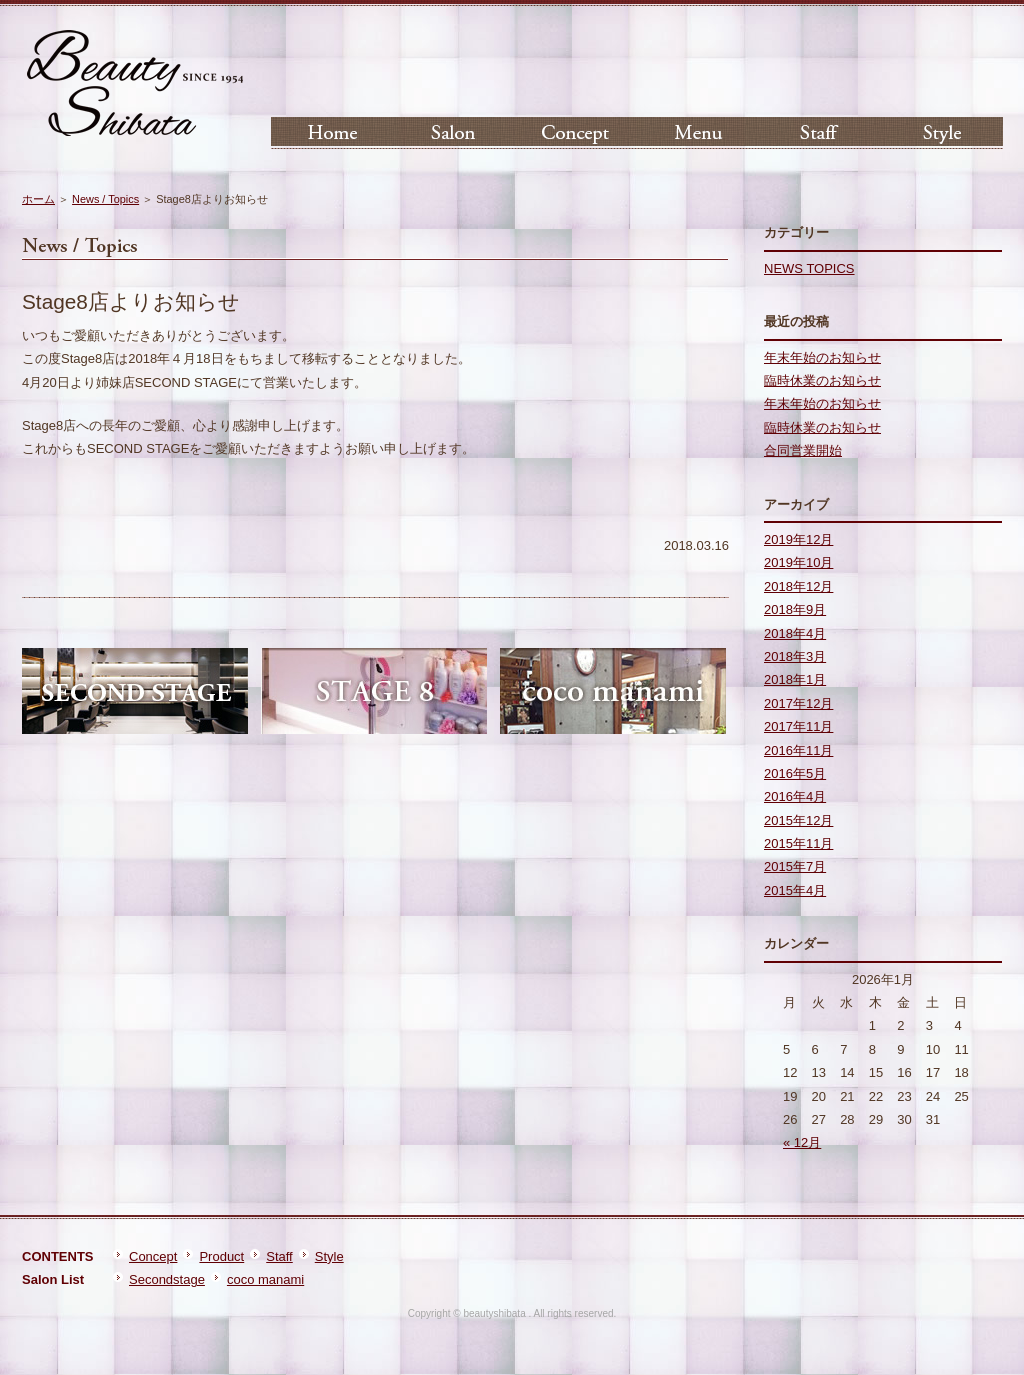 The width and height of the screenshot is (1024, 1375). Describe the element at coordinates (795, 796) in the screenshot. I see `2016年4月` at that location.